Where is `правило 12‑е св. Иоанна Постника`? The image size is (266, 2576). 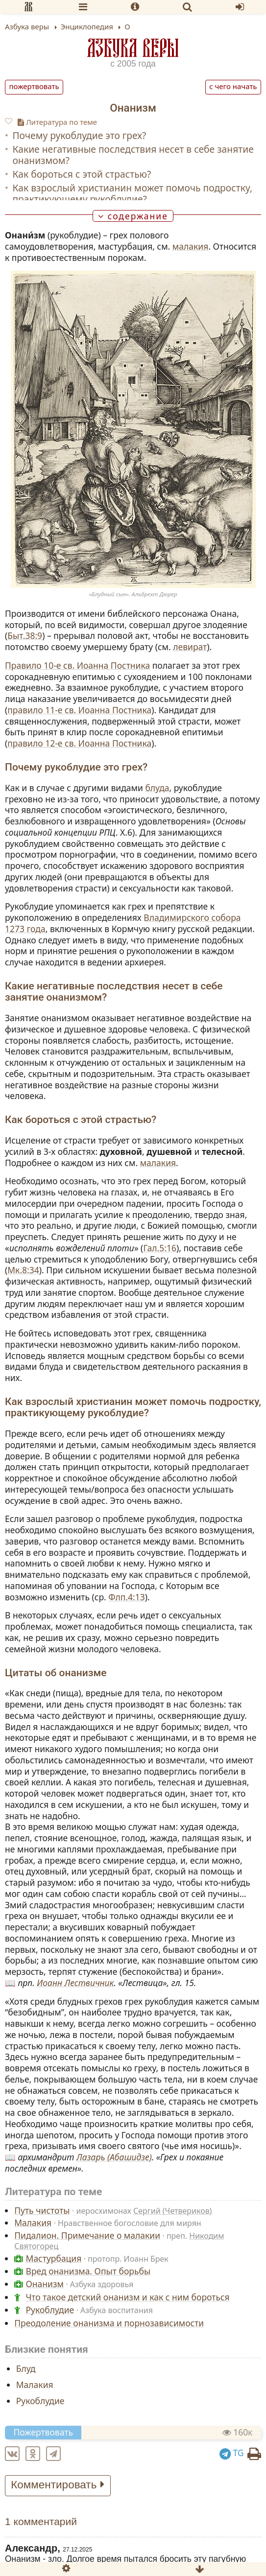 правило 12‑е св. Иоанна Постника is located at coordinates (79, 743).